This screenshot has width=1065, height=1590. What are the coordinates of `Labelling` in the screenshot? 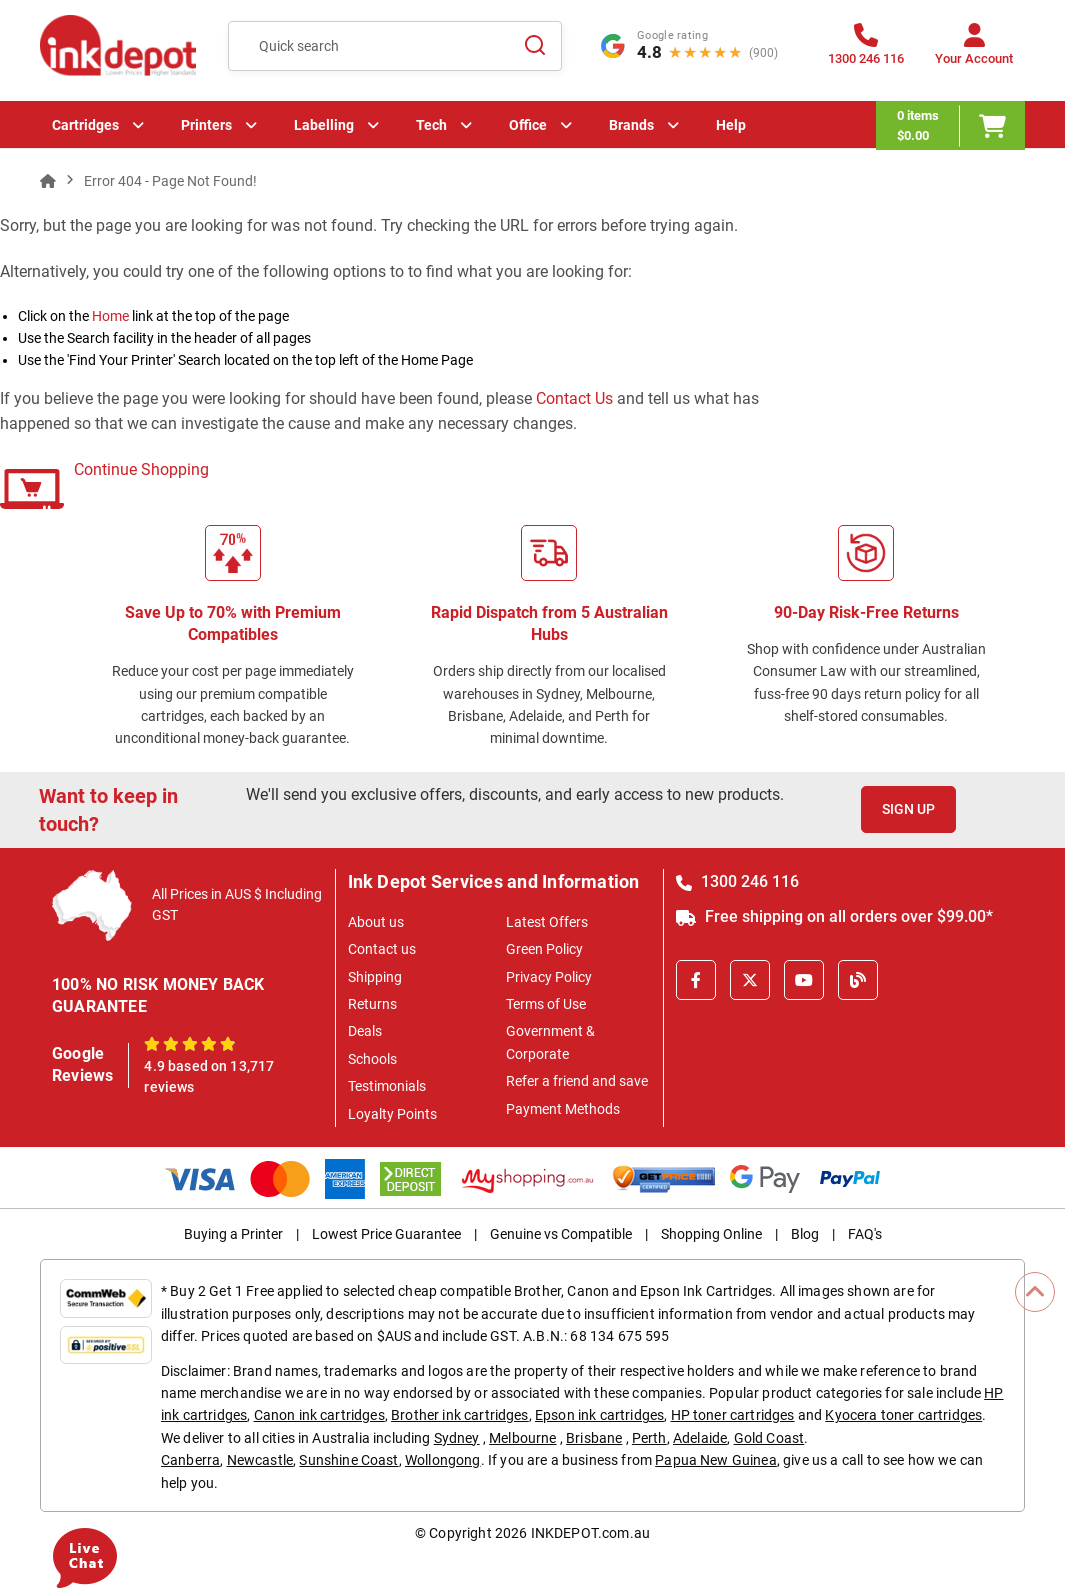 It's located at (324, 125).